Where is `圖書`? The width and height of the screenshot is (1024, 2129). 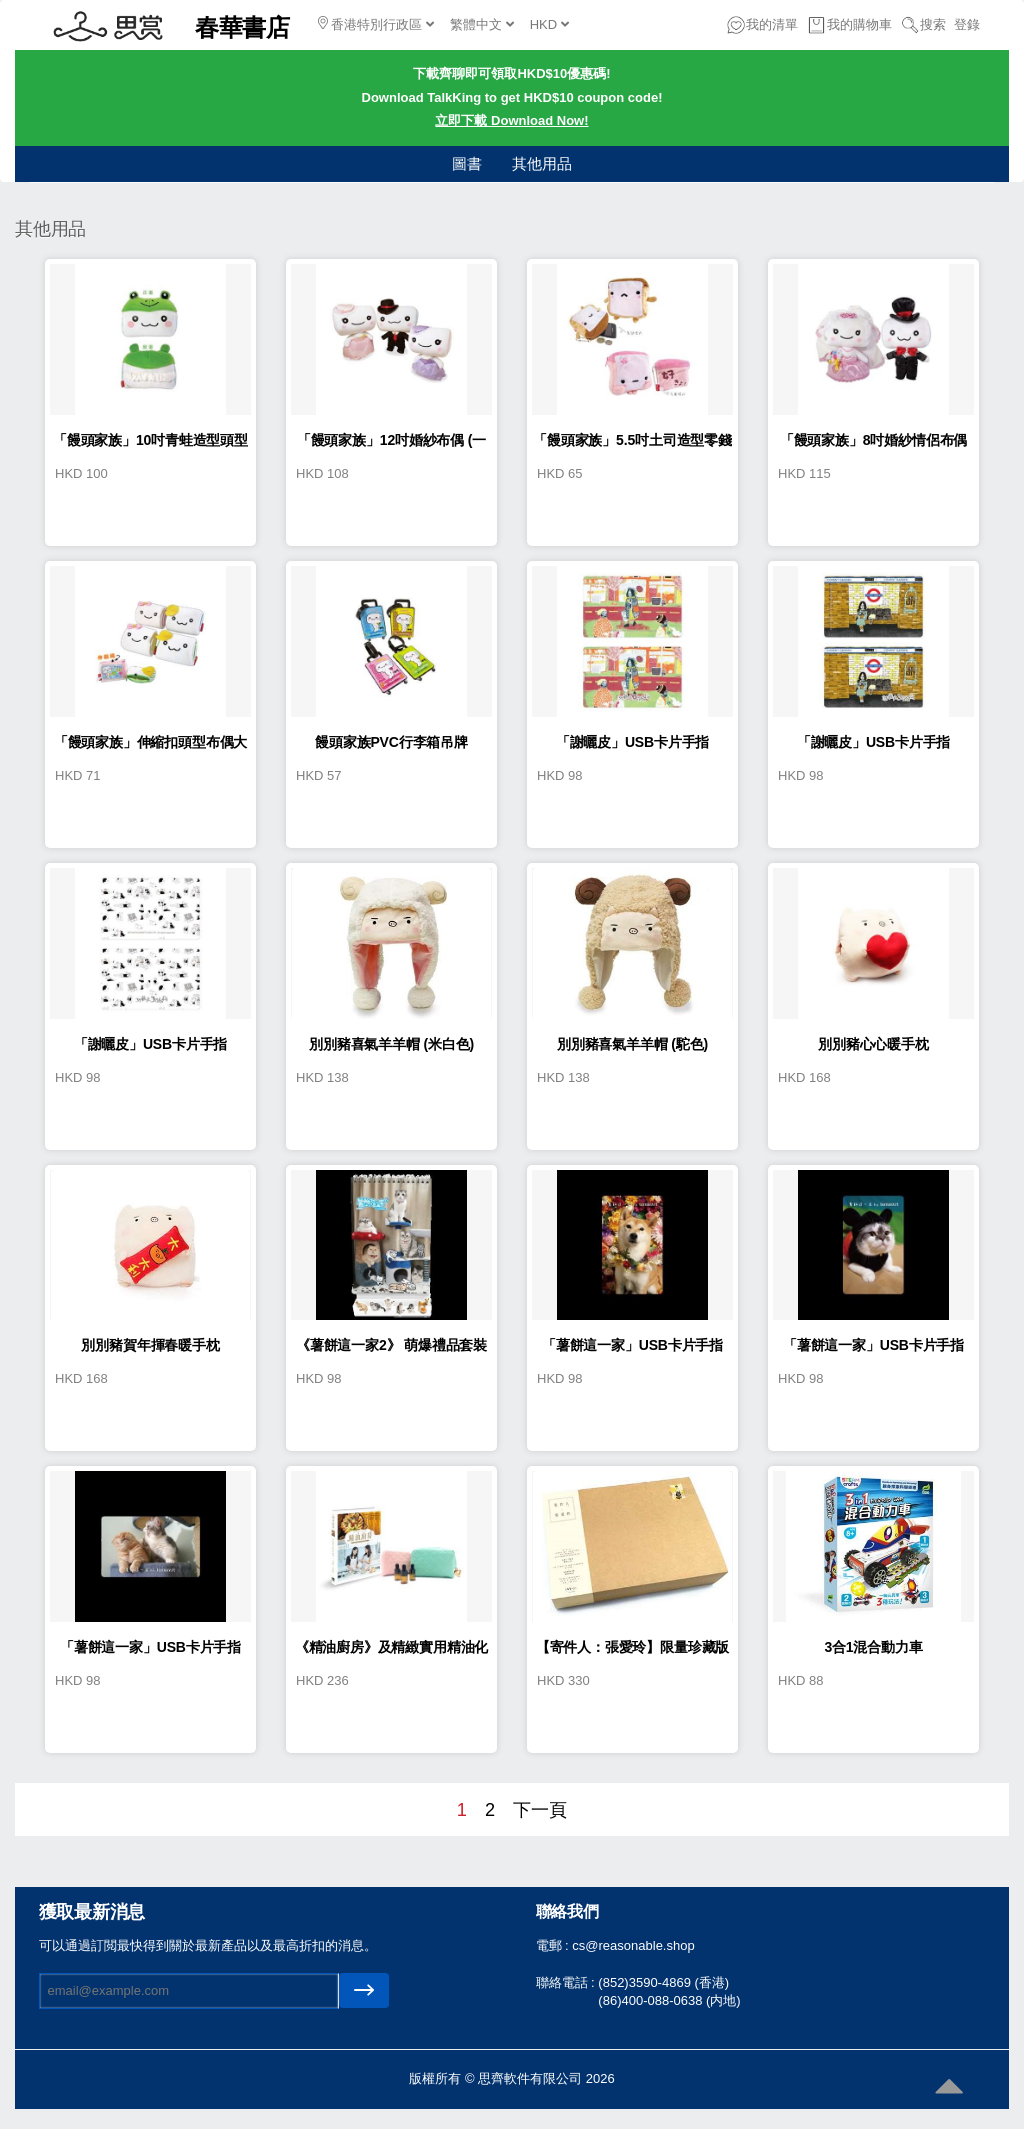 圖書 is located at coordinates (467, 163).